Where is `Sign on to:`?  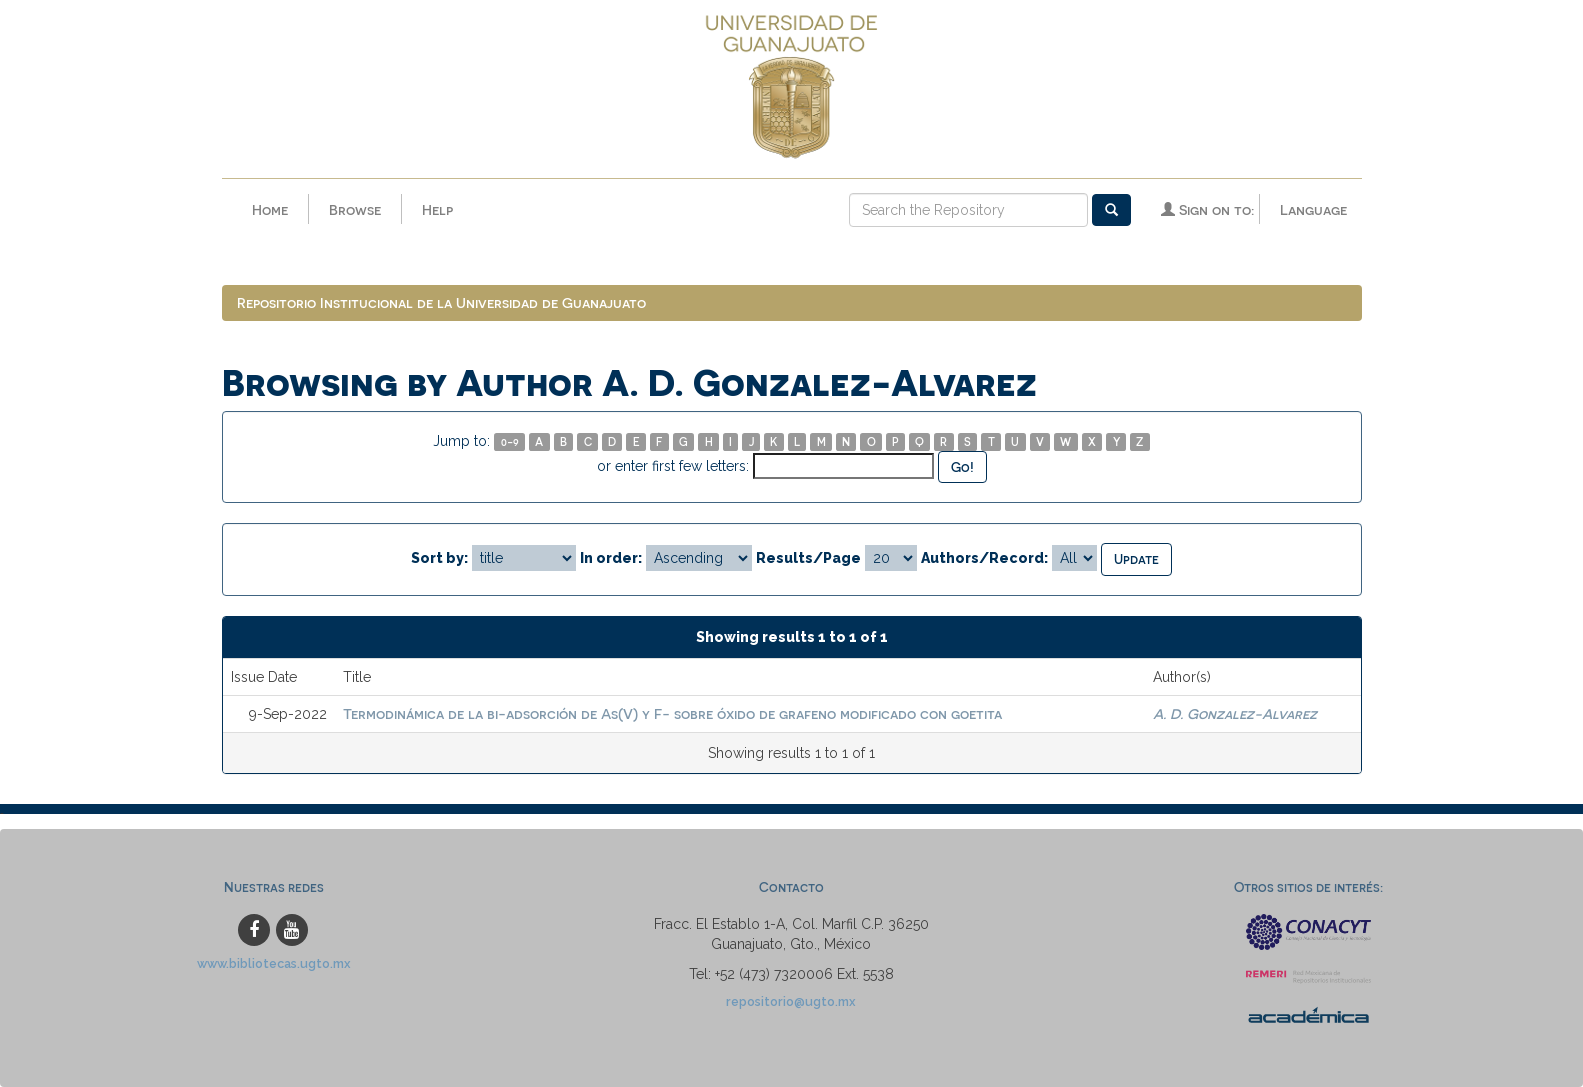
Sign on to: is located at coordinates (1207, 209).